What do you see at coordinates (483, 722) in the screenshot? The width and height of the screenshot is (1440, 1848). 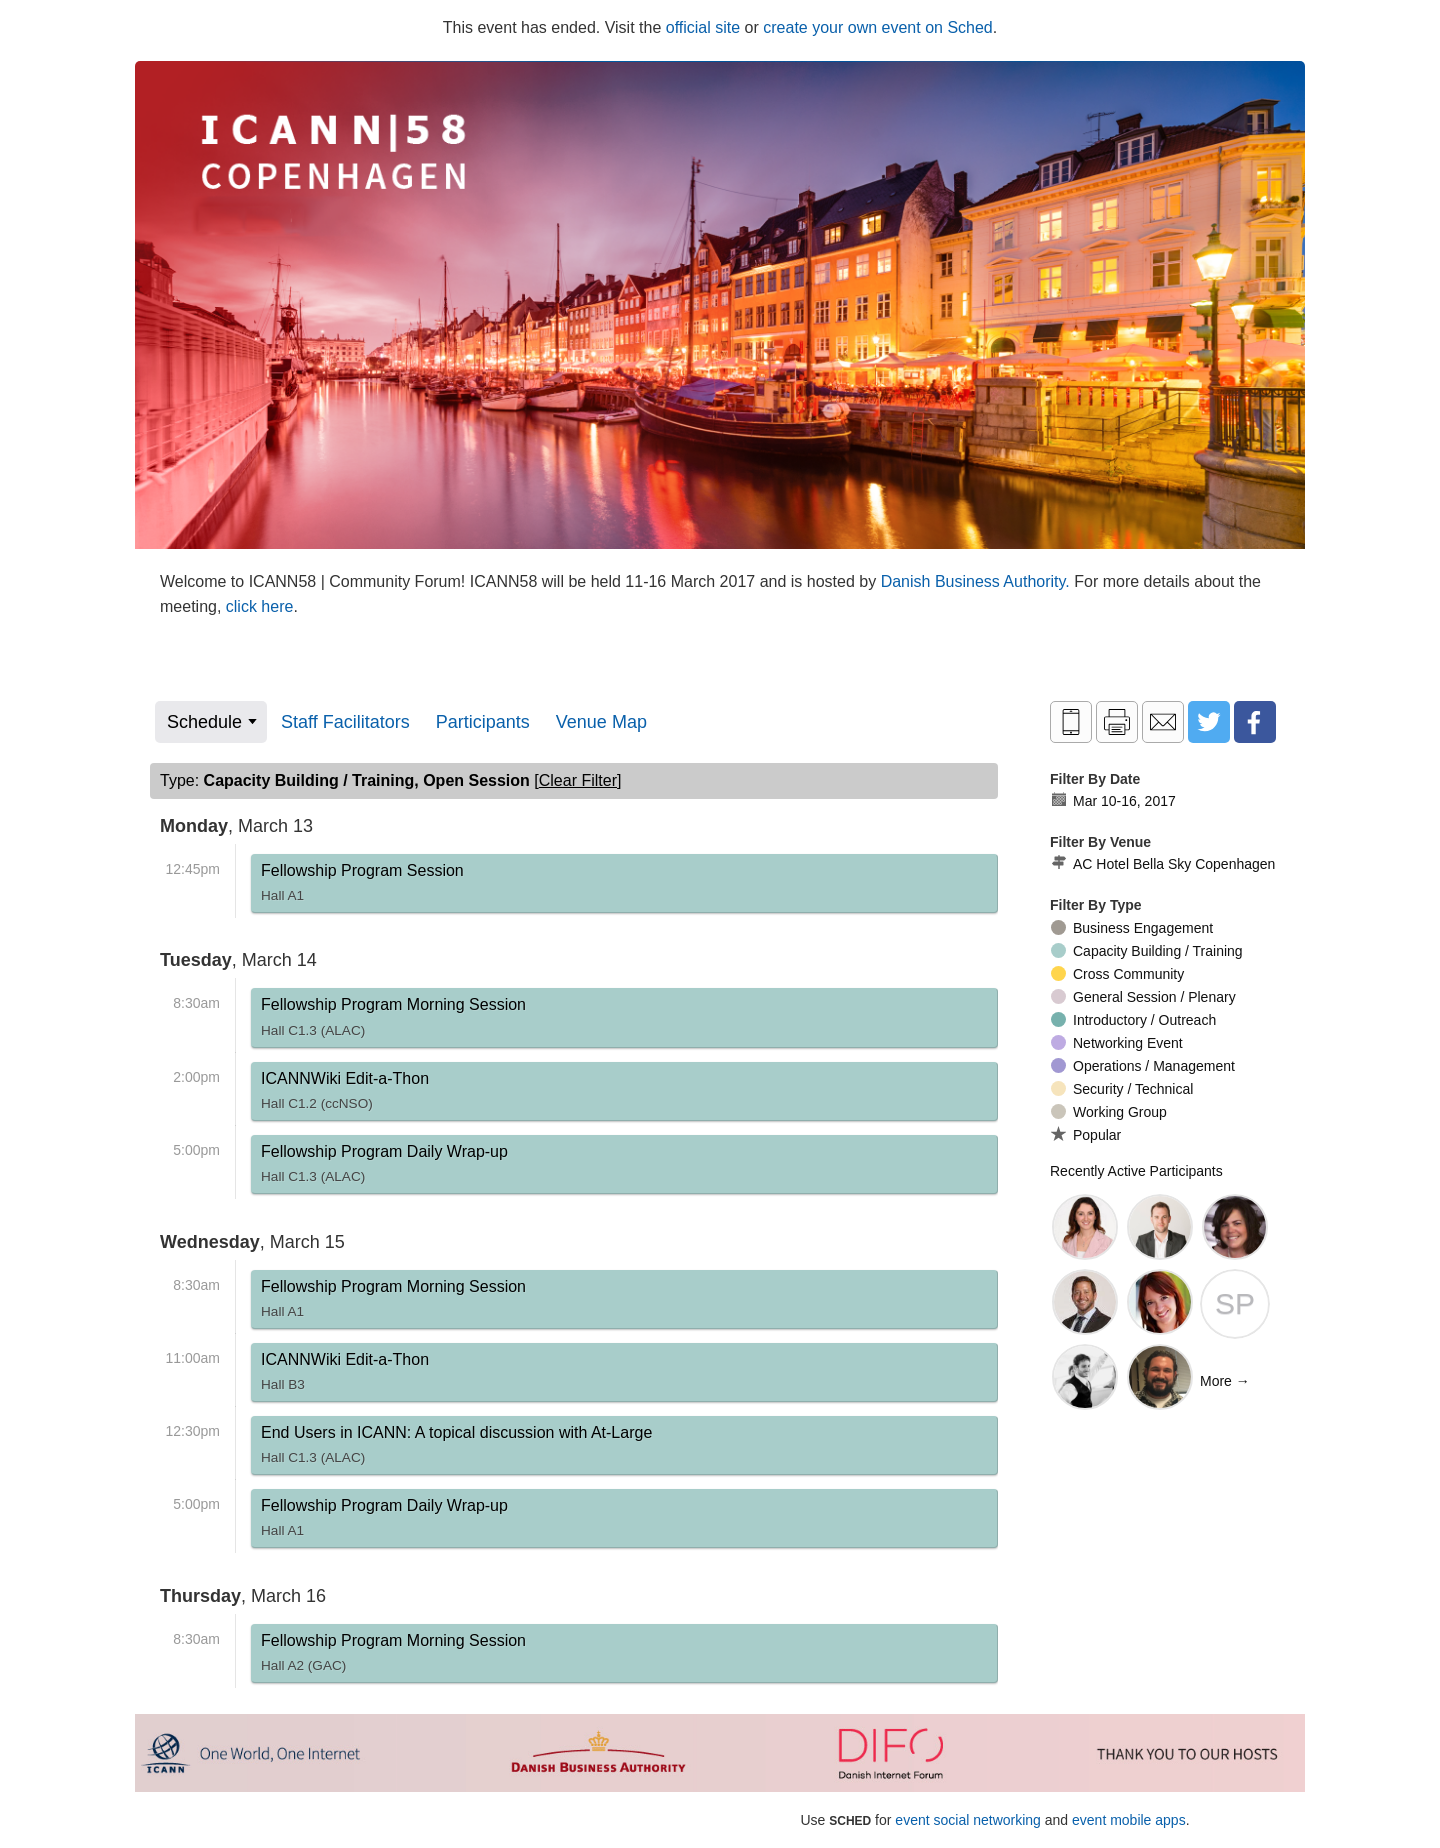 I see `Participants` at bounding box center [483, 722].